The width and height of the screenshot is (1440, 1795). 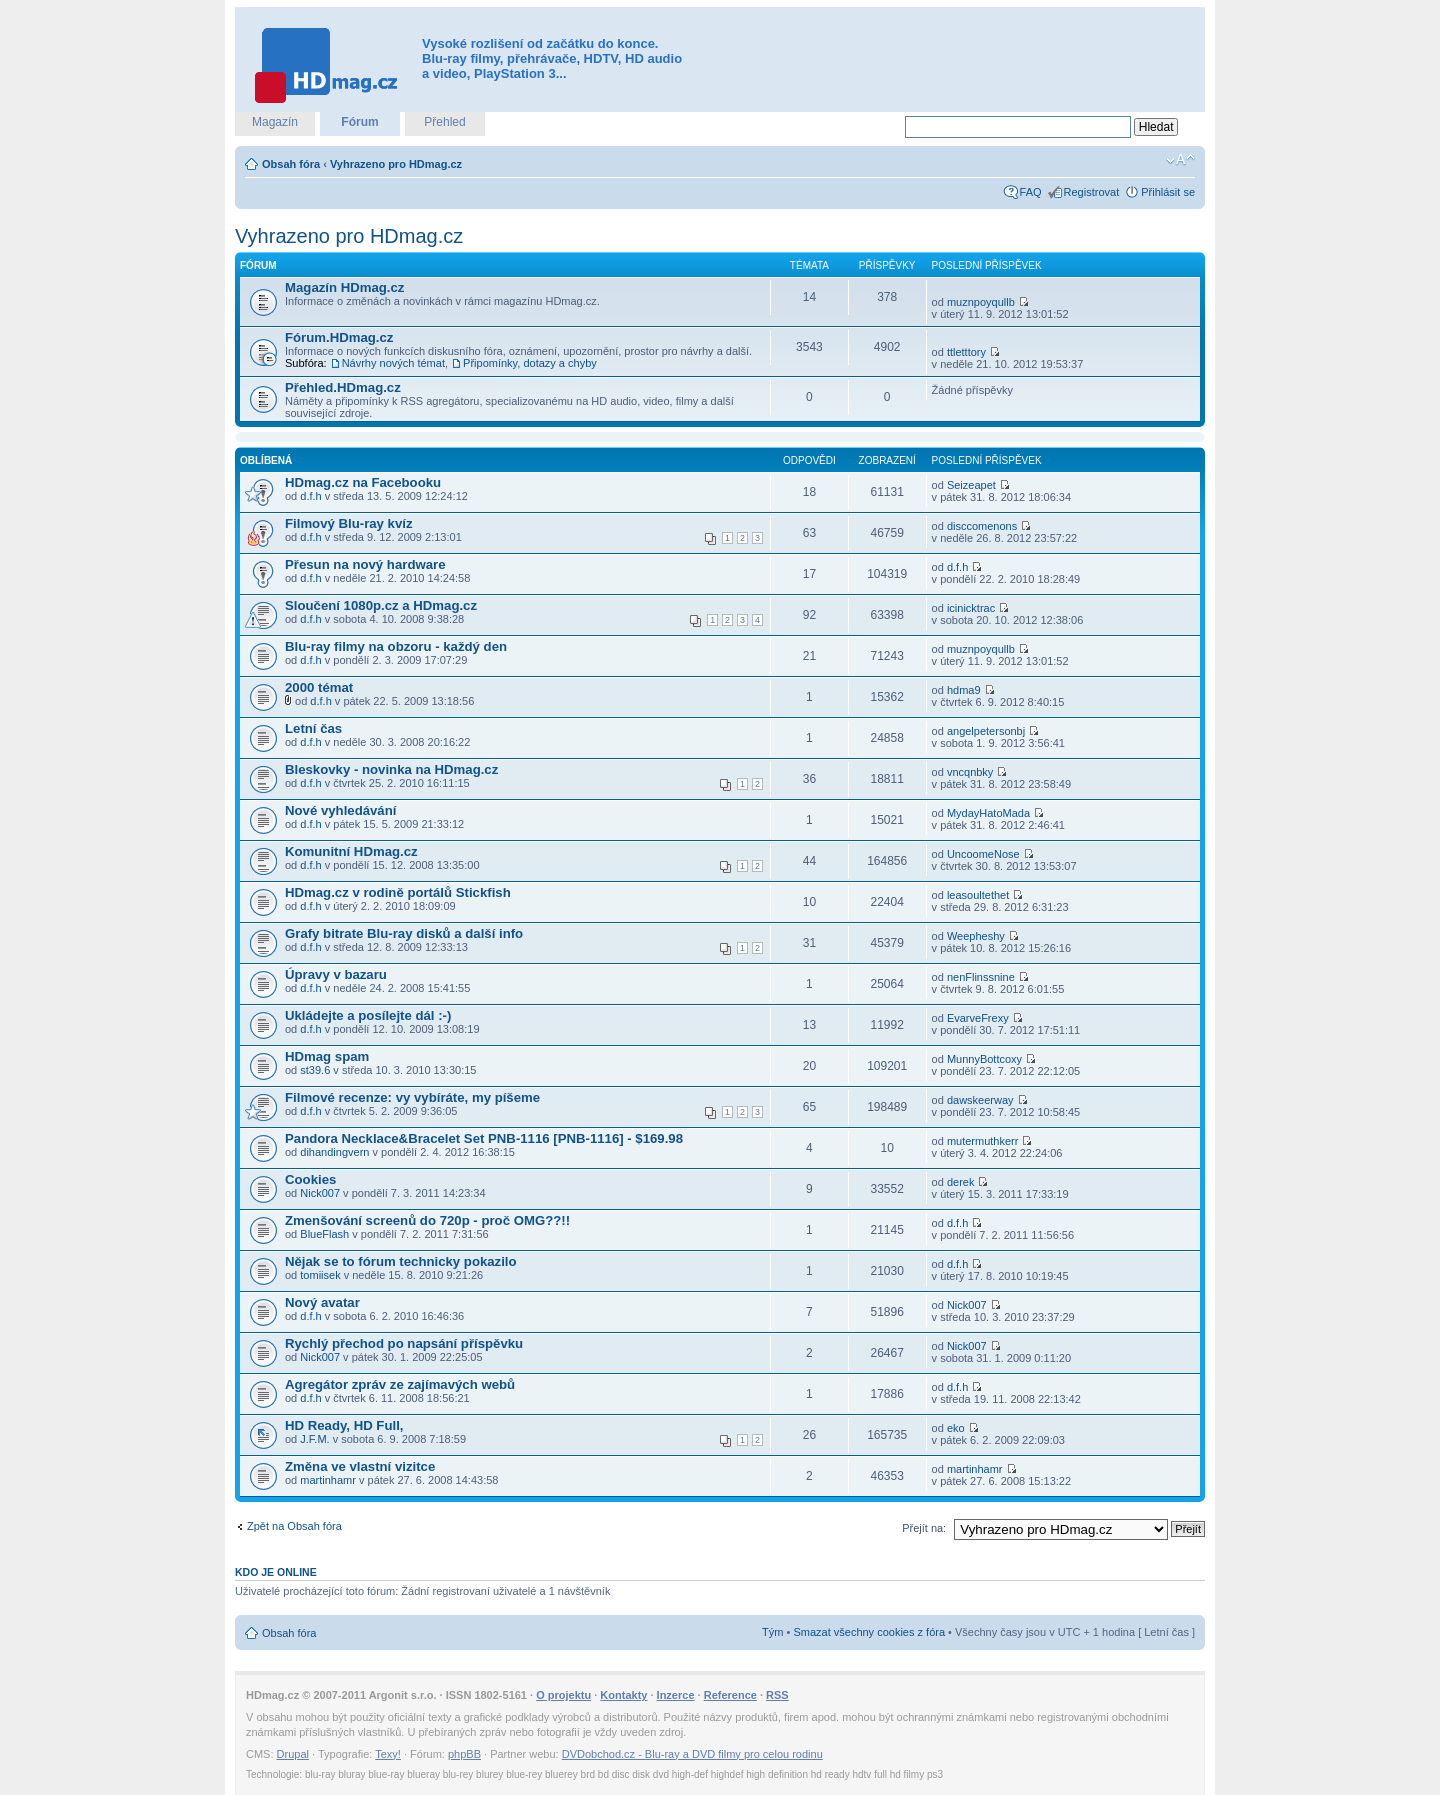 I want to click on J.F.M., so click(x=314, y=1439).